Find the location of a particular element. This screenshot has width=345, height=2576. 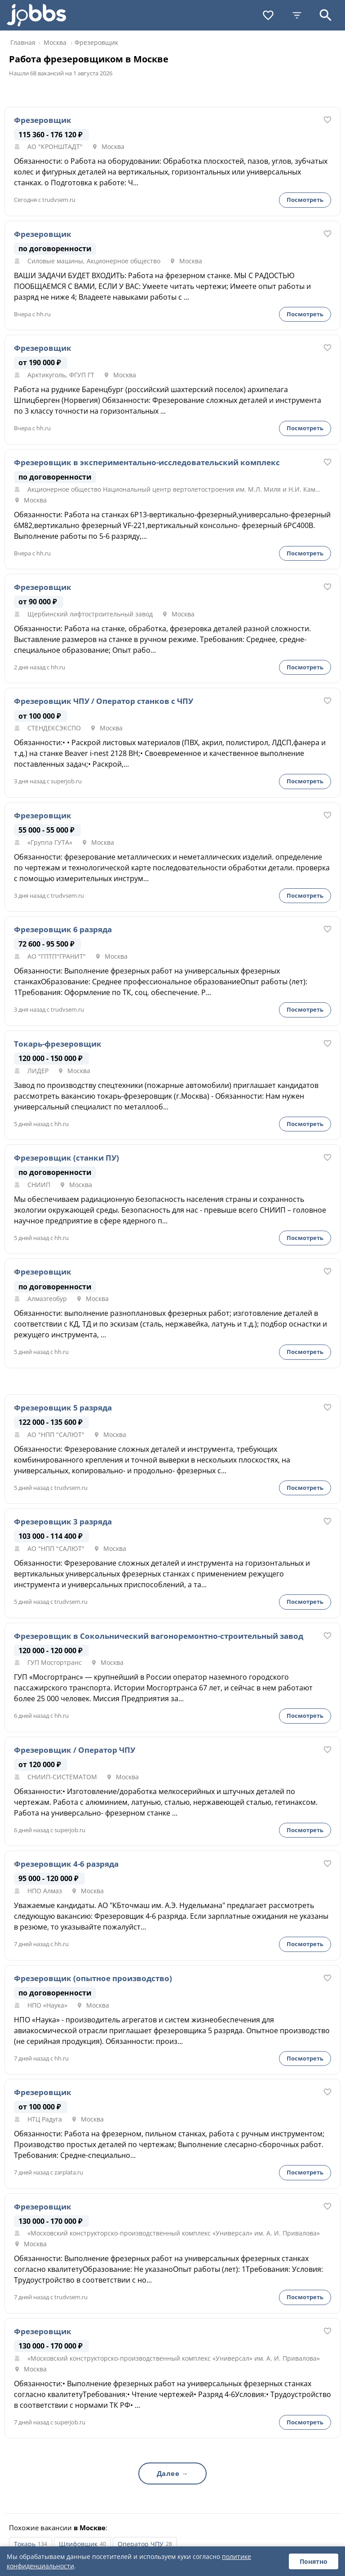

Фрезеровщик ЧПУ / Оператор станков с ЧПУ is located at coordinates (103, 701).